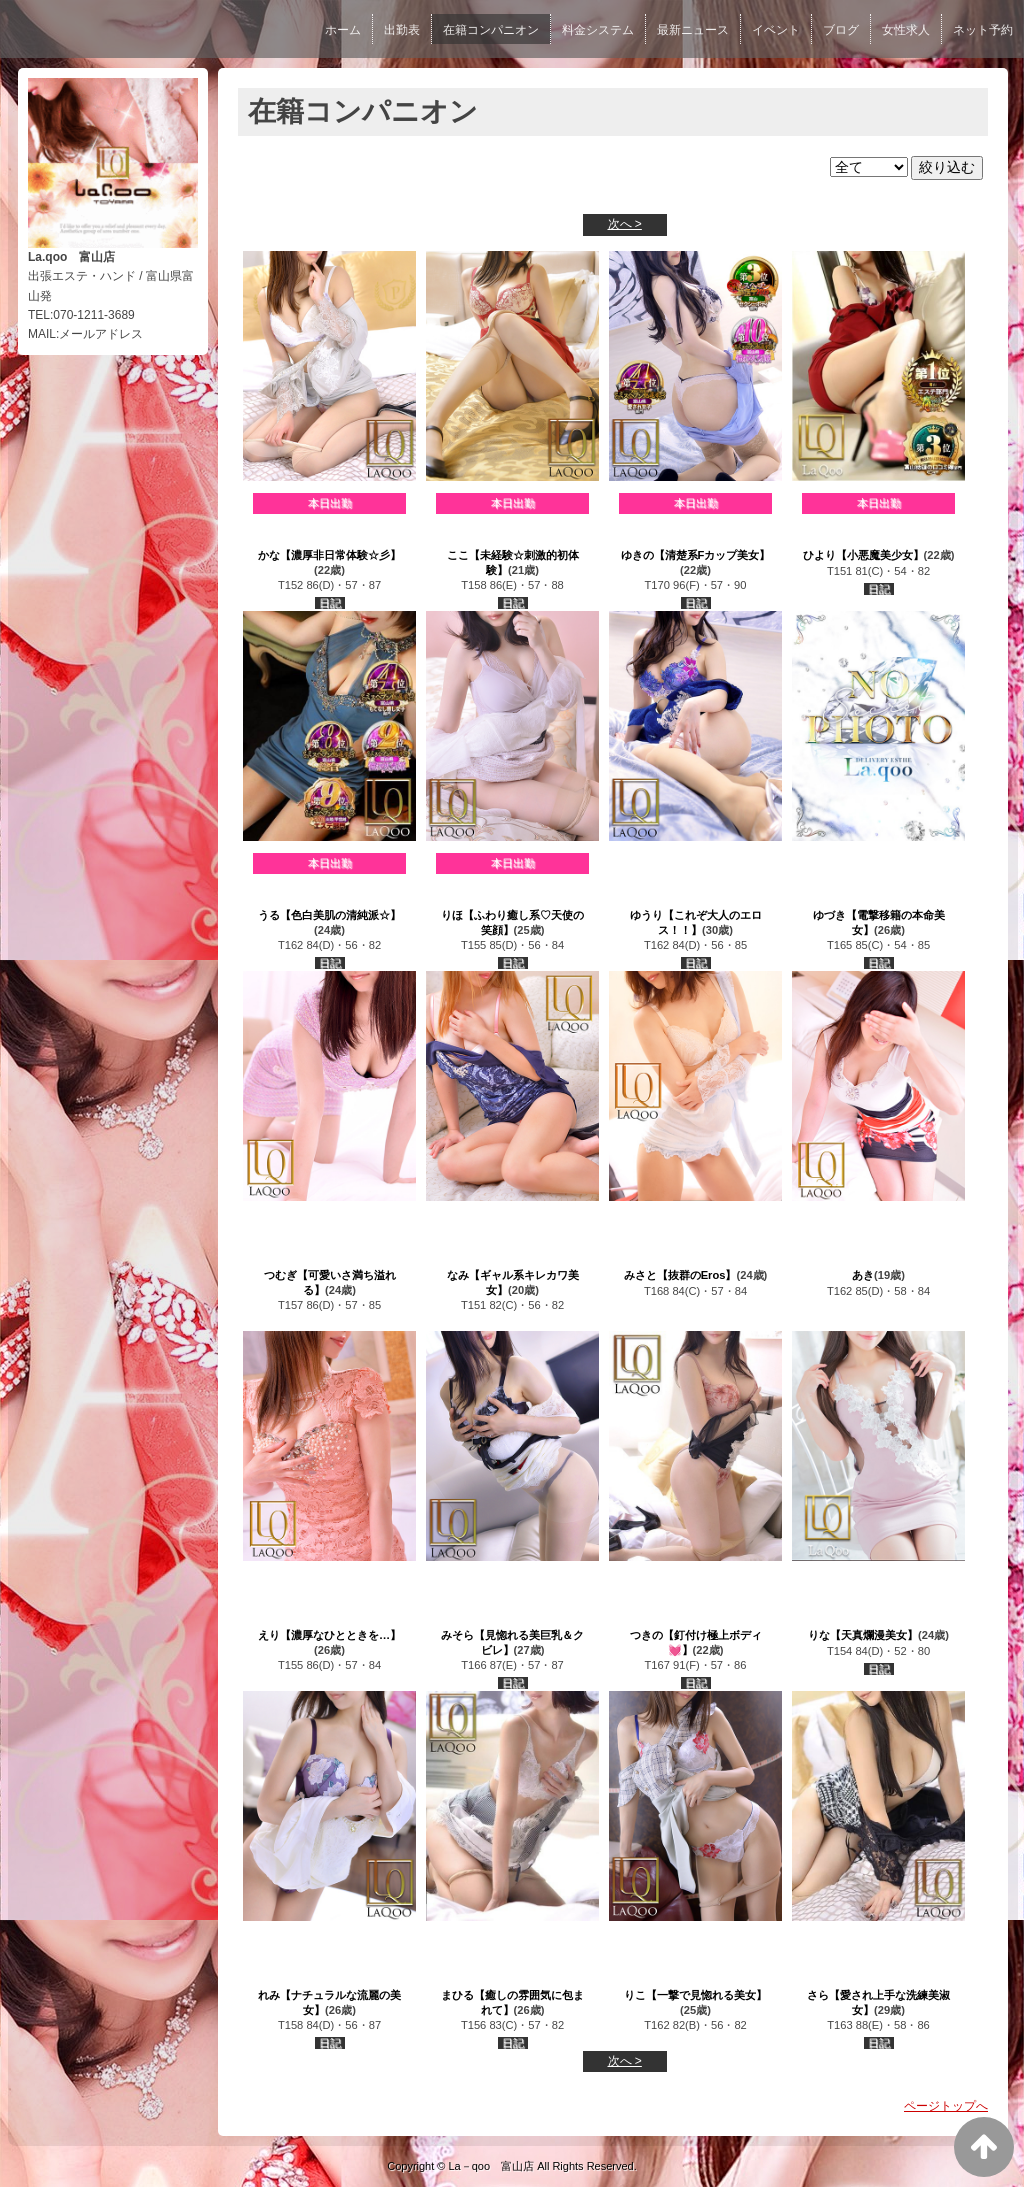 This screenshot has height=2187, width=1024. I want to click on ネット予約, so click(983, 30).